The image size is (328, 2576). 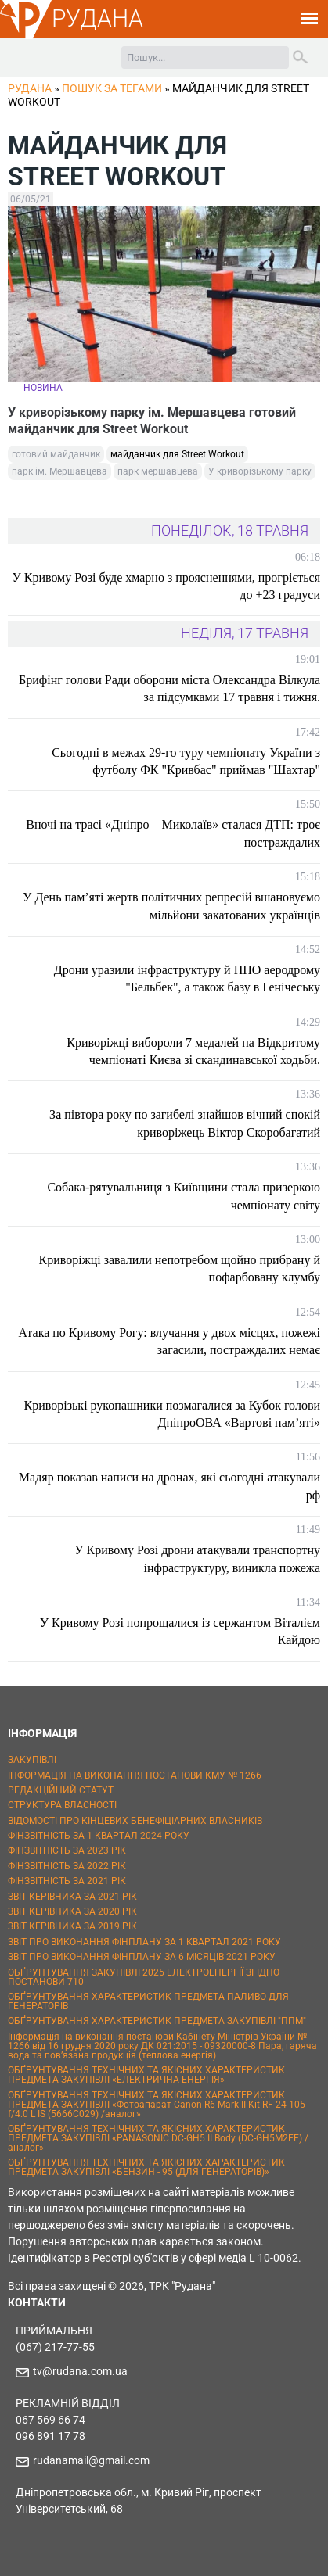 I want to click on готовий майданчик, so click(x=56, y=454).